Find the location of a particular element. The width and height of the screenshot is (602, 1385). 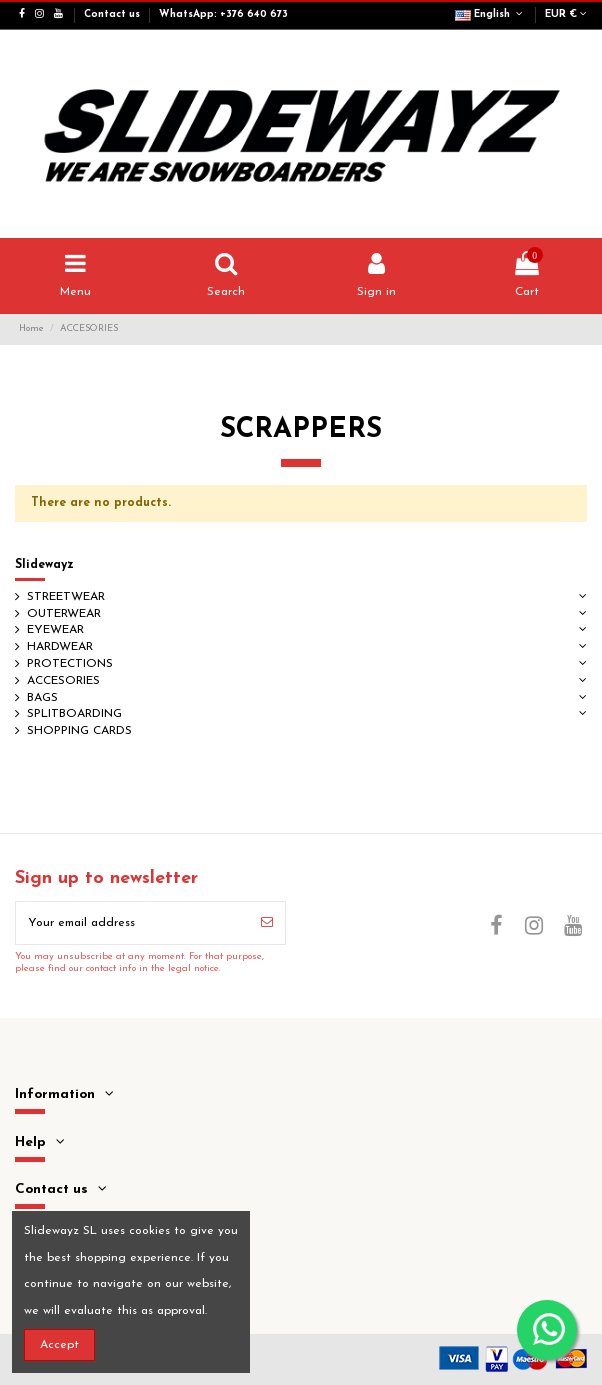

Accept is located at coordinates (59, 1345).